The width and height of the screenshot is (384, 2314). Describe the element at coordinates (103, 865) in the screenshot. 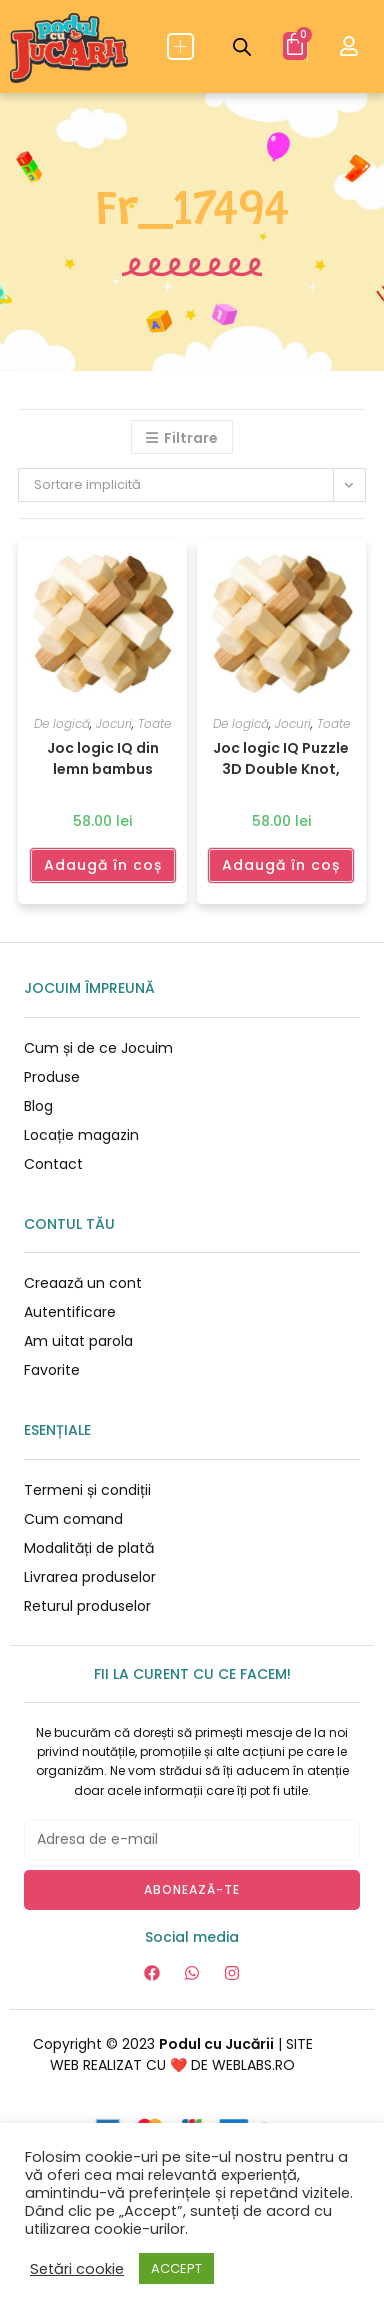

I see `Adaugă în coș [Adaugă în coș: &lbquo;Joc logic IQ din lemn bambus Double Knot”]` at that location.